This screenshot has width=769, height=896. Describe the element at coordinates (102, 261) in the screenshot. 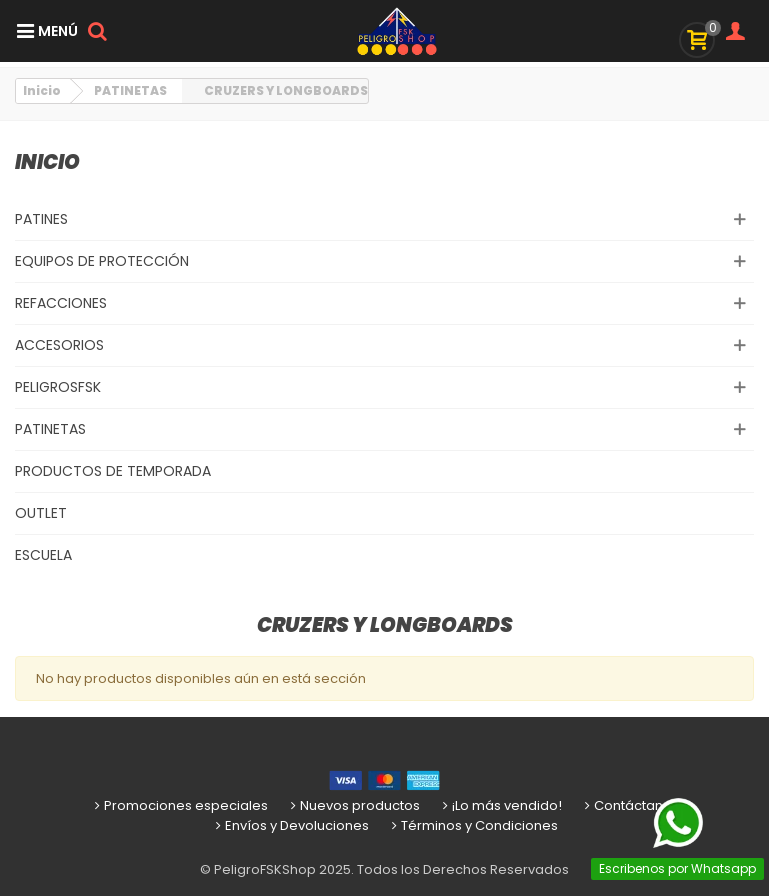

I see `EQUIPOS DE PROTECCIÓN` at that location.